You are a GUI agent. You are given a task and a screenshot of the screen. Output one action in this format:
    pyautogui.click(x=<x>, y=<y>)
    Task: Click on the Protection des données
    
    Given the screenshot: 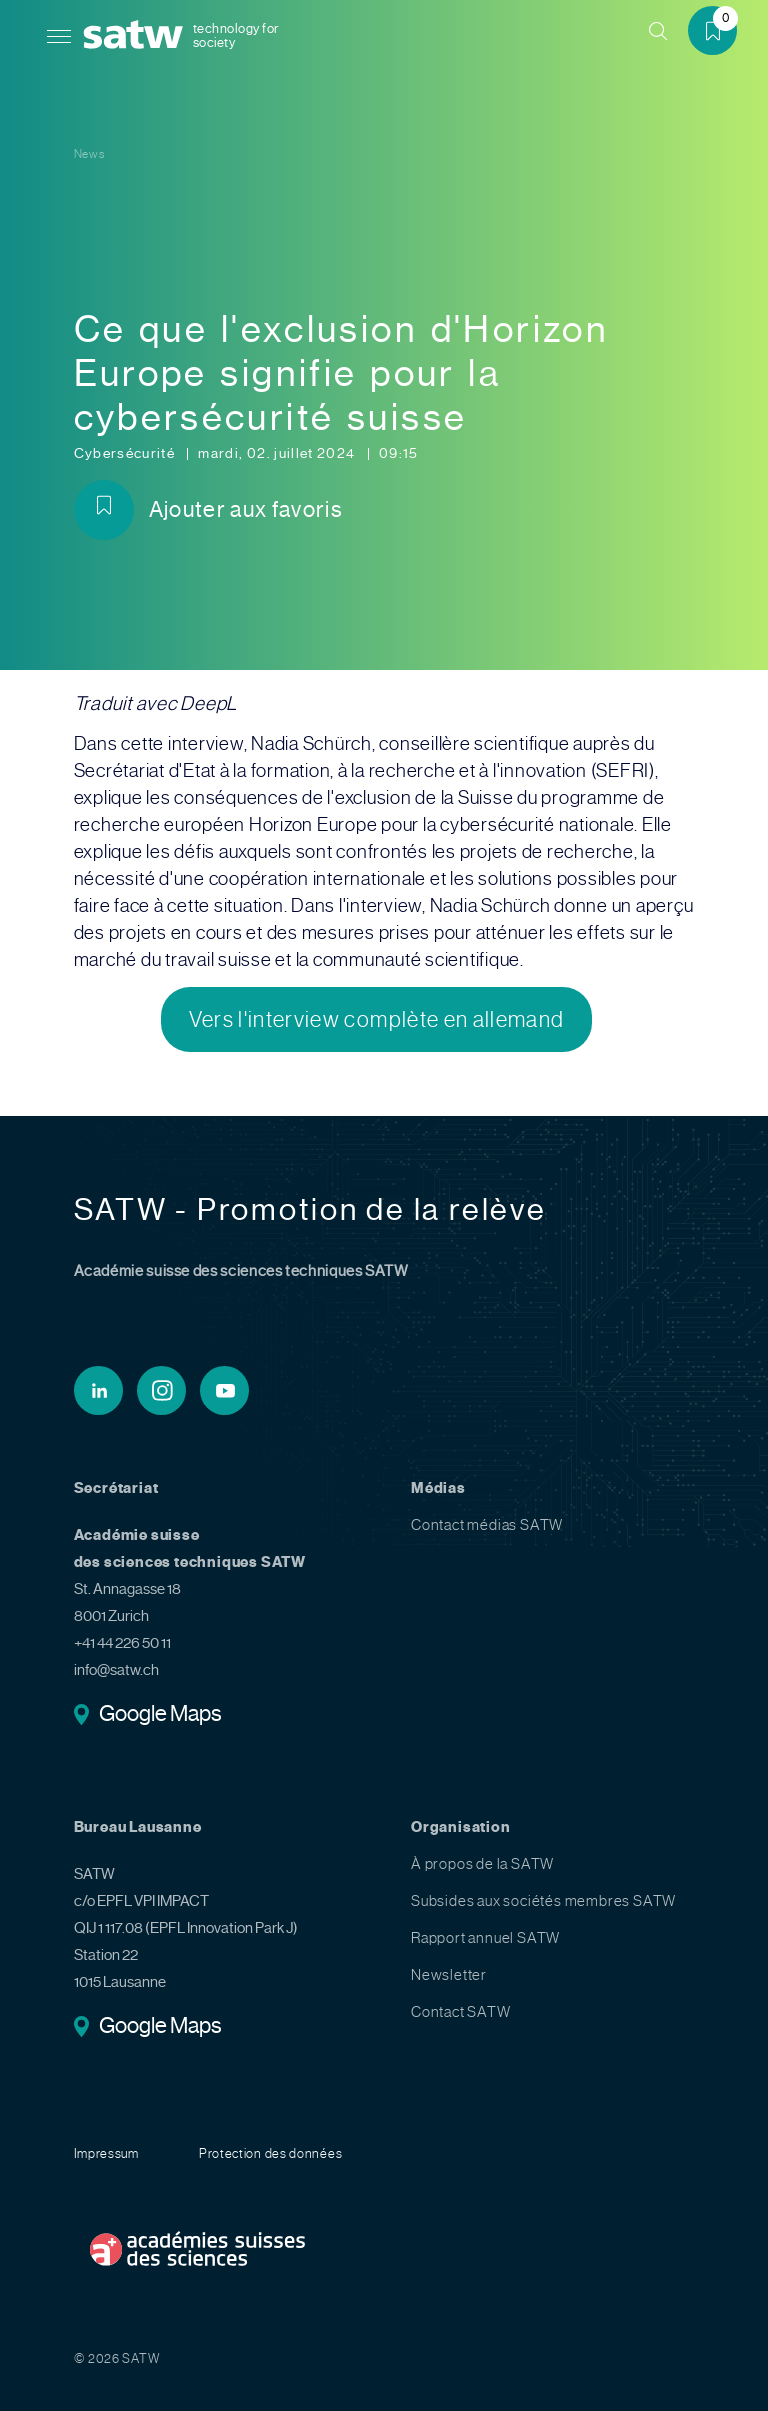 What is the action you would take?
    pyautogui.click(x=270, y=2153)
    